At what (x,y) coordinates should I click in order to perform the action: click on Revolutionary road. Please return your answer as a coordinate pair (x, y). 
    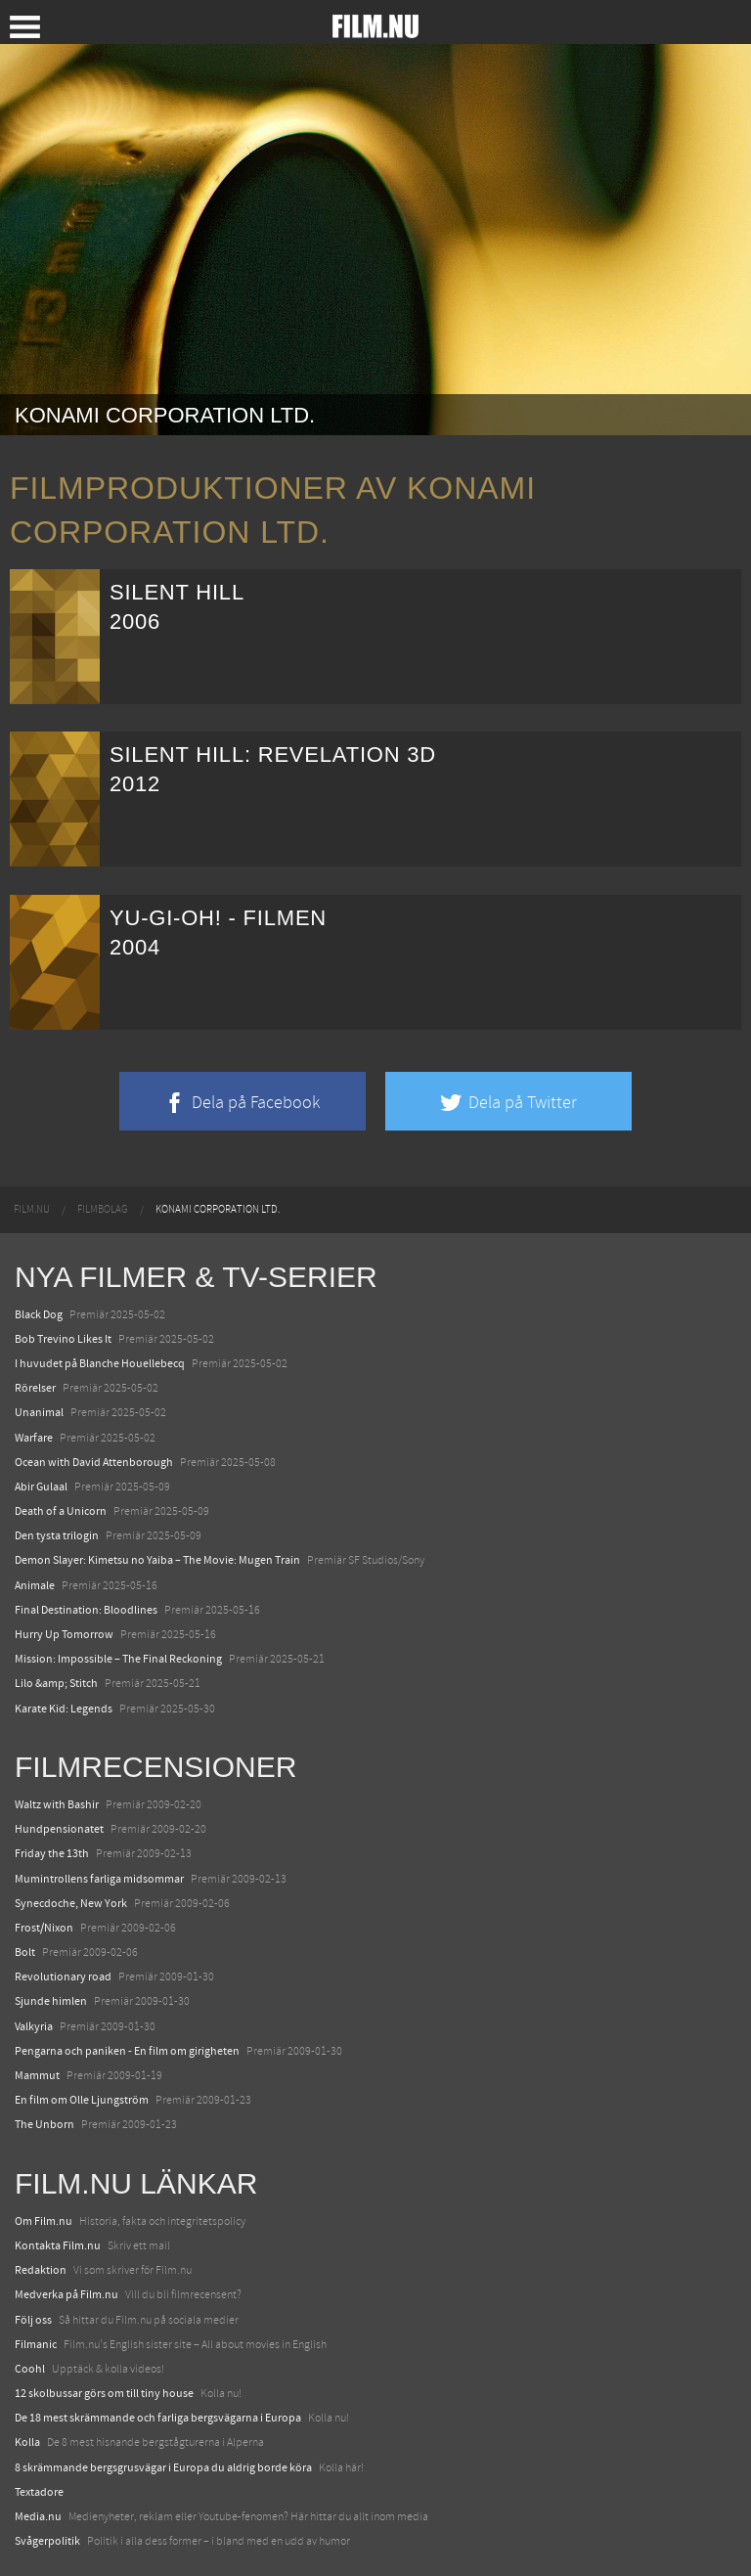
    Looking at the image, I should click on (63, 1976).